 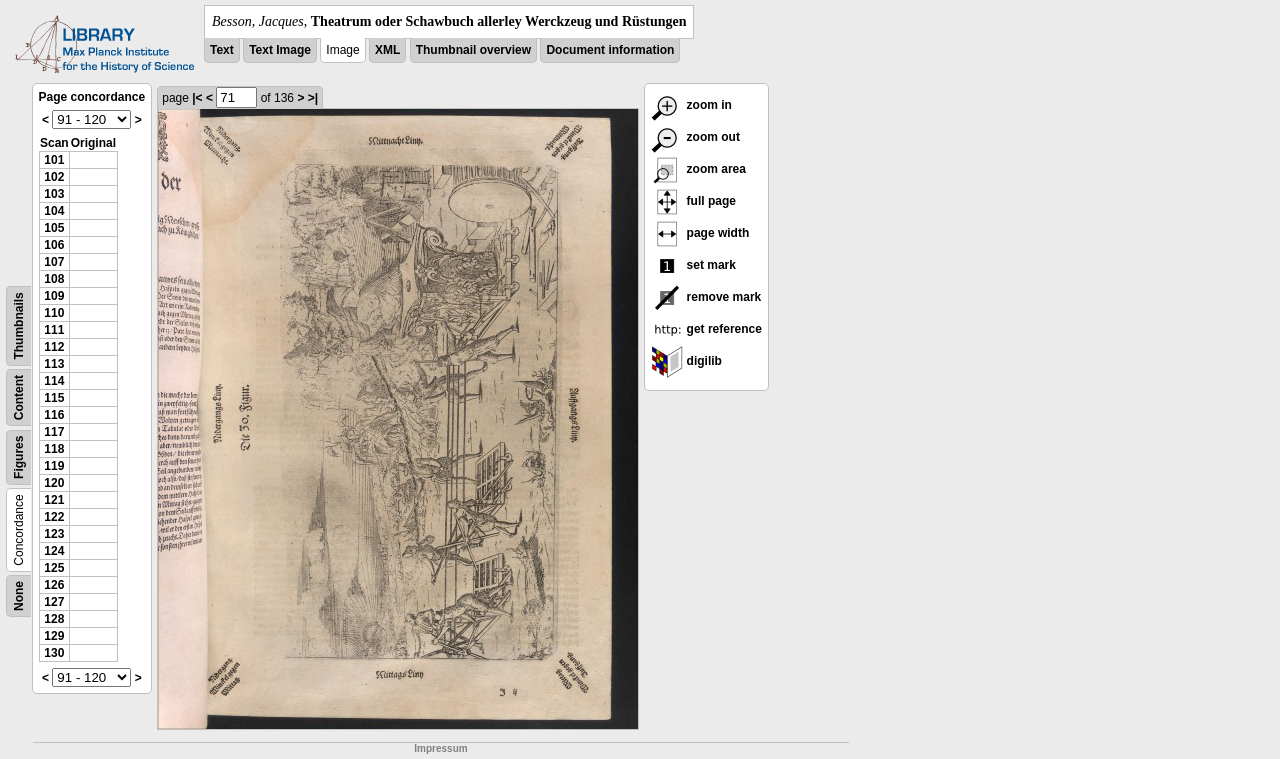 I want to click on digilib, so click(x=686, y=361).